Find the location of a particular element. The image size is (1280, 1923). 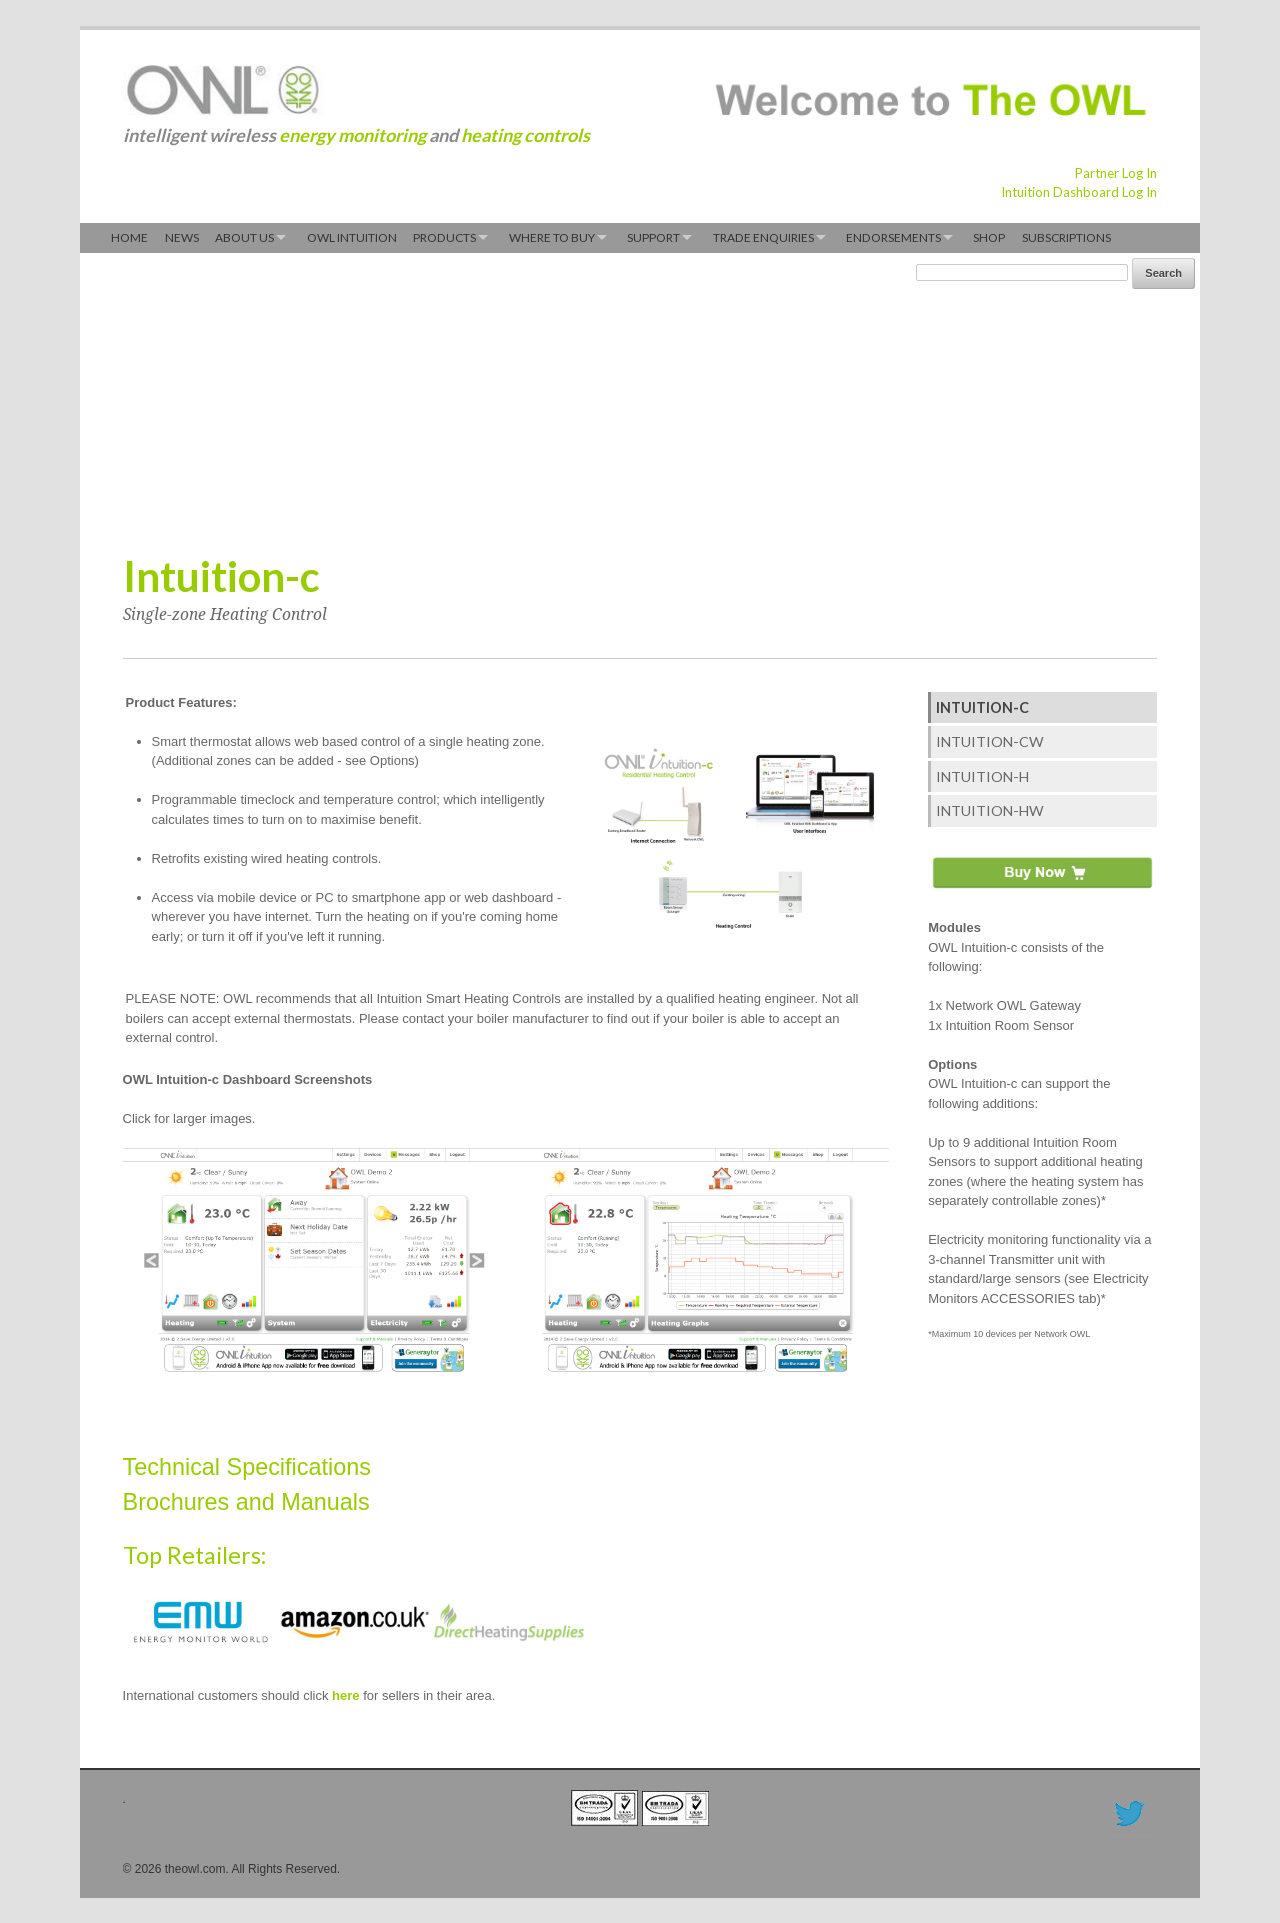

Intuition Dashboard Log In is located at coordinates (1079, 192).